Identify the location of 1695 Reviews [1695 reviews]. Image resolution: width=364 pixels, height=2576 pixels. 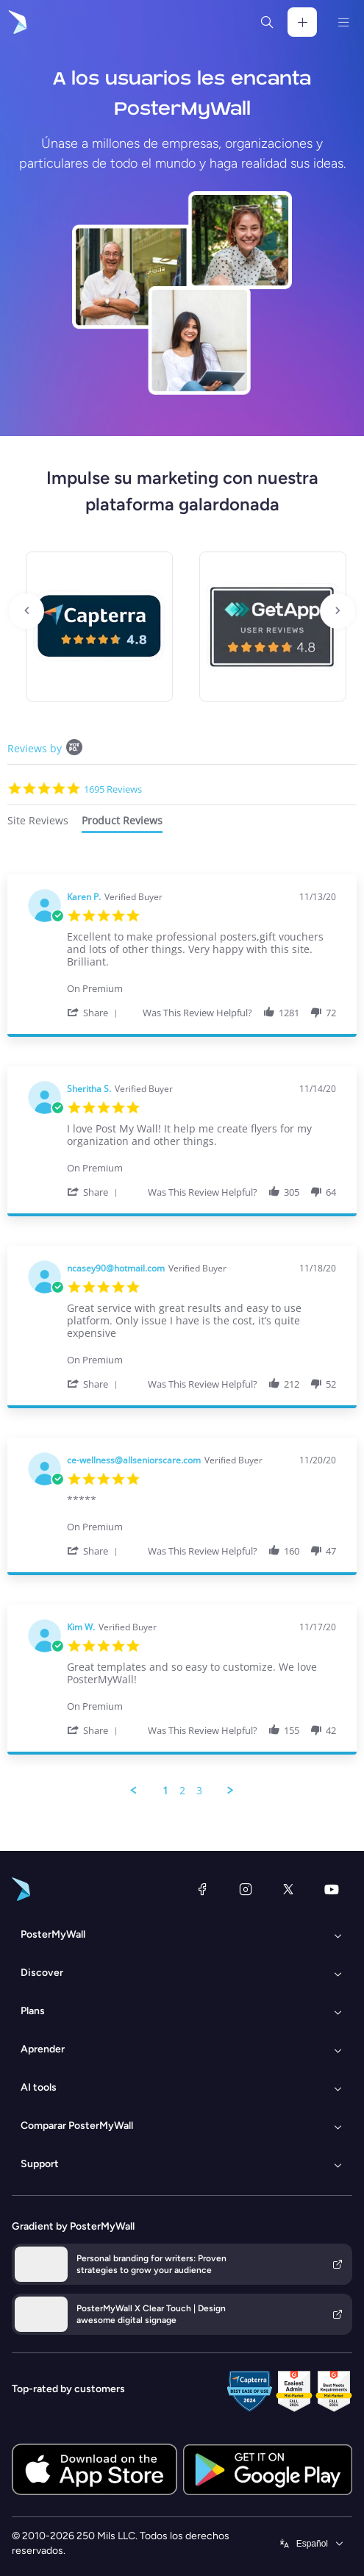
(113, 789).